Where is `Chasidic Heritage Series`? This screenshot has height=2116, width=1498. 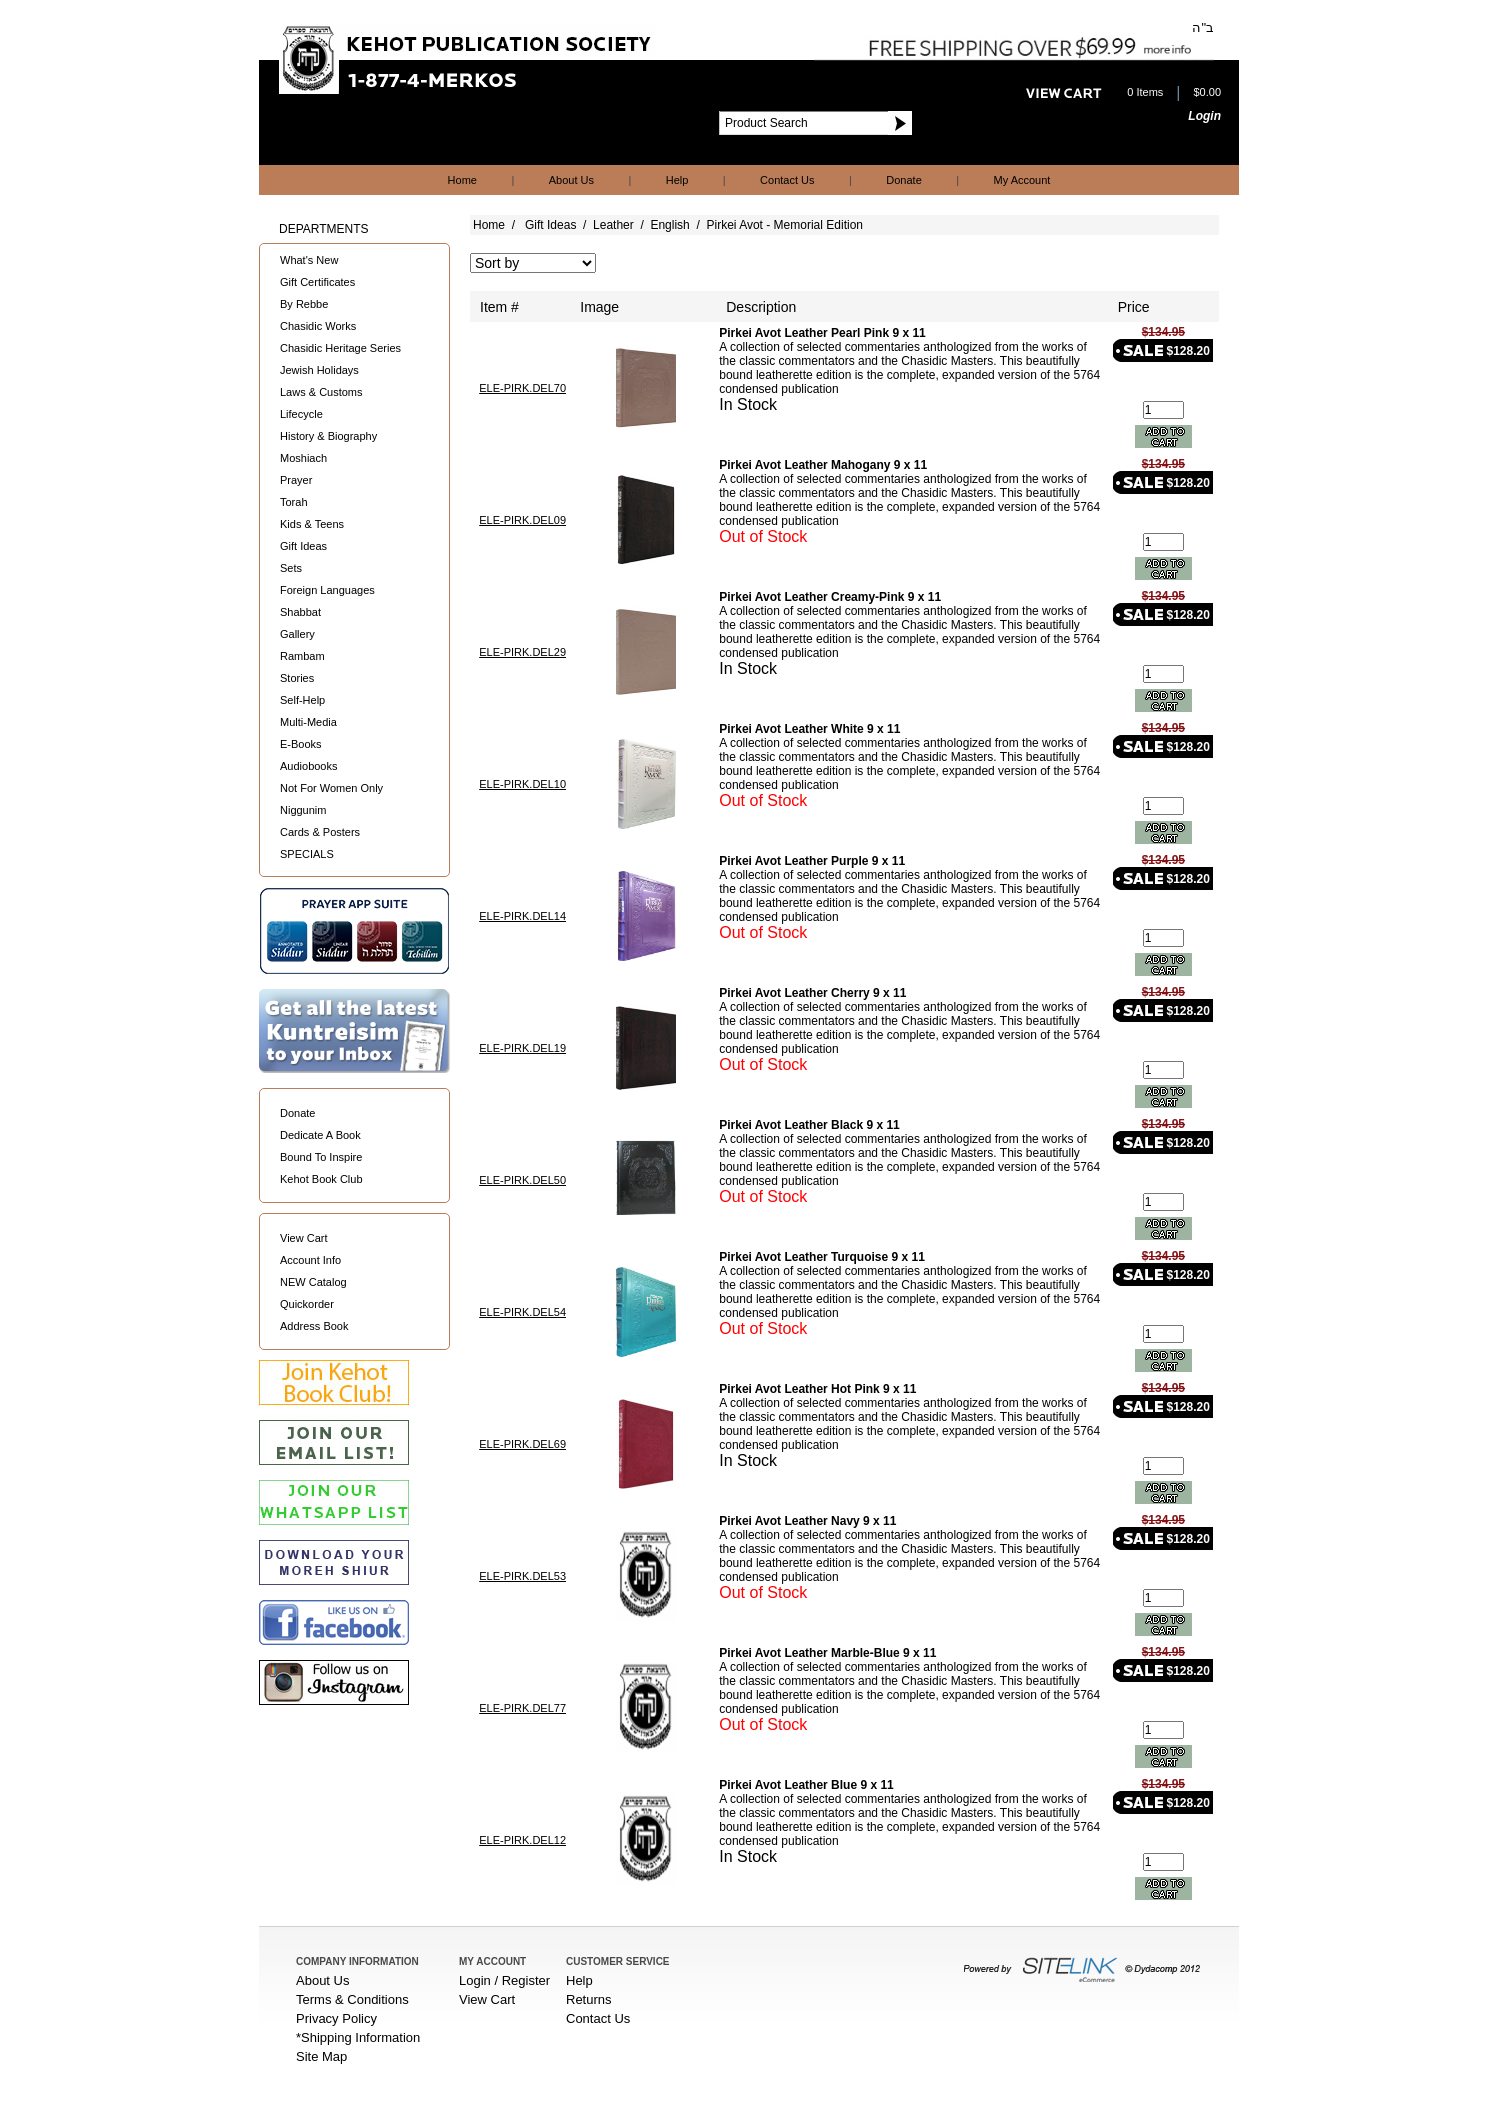 Chasidic Heritage Series is located at coordinates (340, 348).